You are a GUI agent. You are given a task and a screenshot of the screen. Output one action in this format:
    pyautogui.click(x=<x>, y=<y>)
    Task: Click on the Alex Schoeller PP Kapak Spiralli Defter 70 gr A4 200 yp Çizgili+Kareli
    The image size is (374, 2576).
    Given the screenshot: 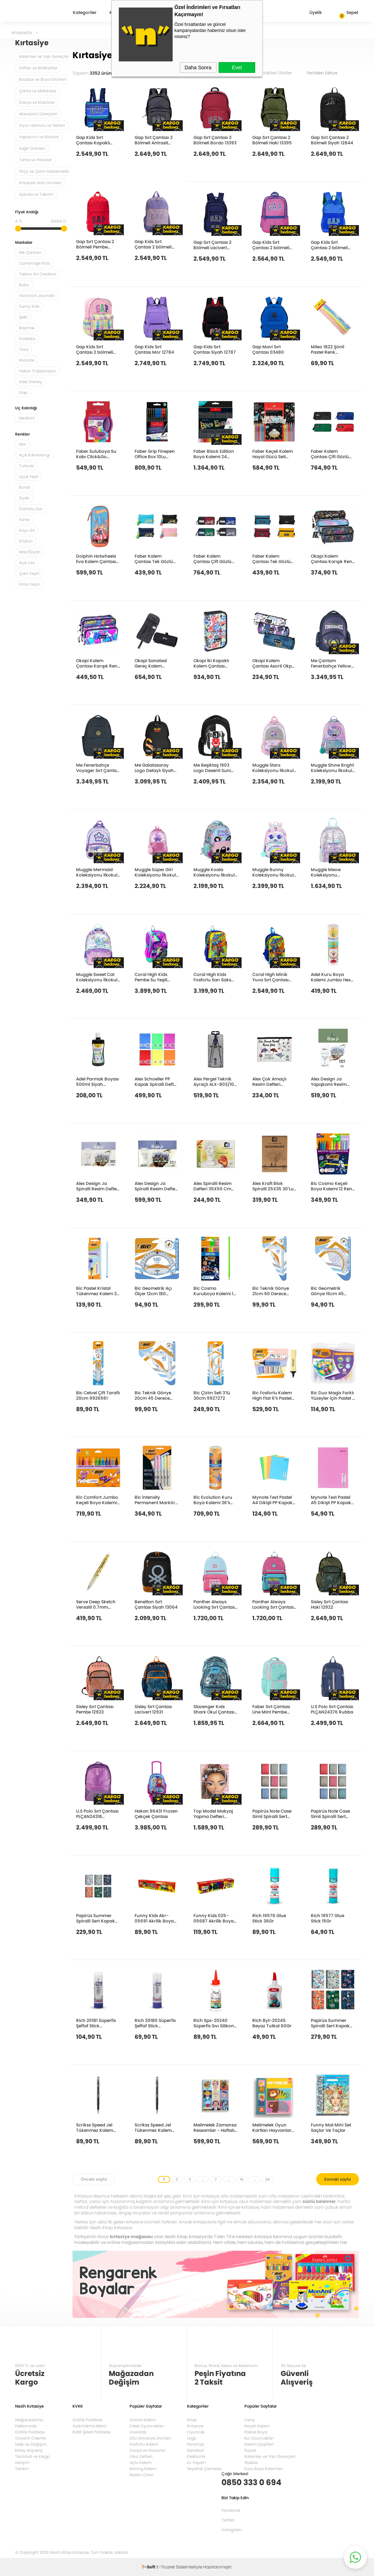 What is the action you would take?
    pyautogui.click(x=156, y=1081)
    